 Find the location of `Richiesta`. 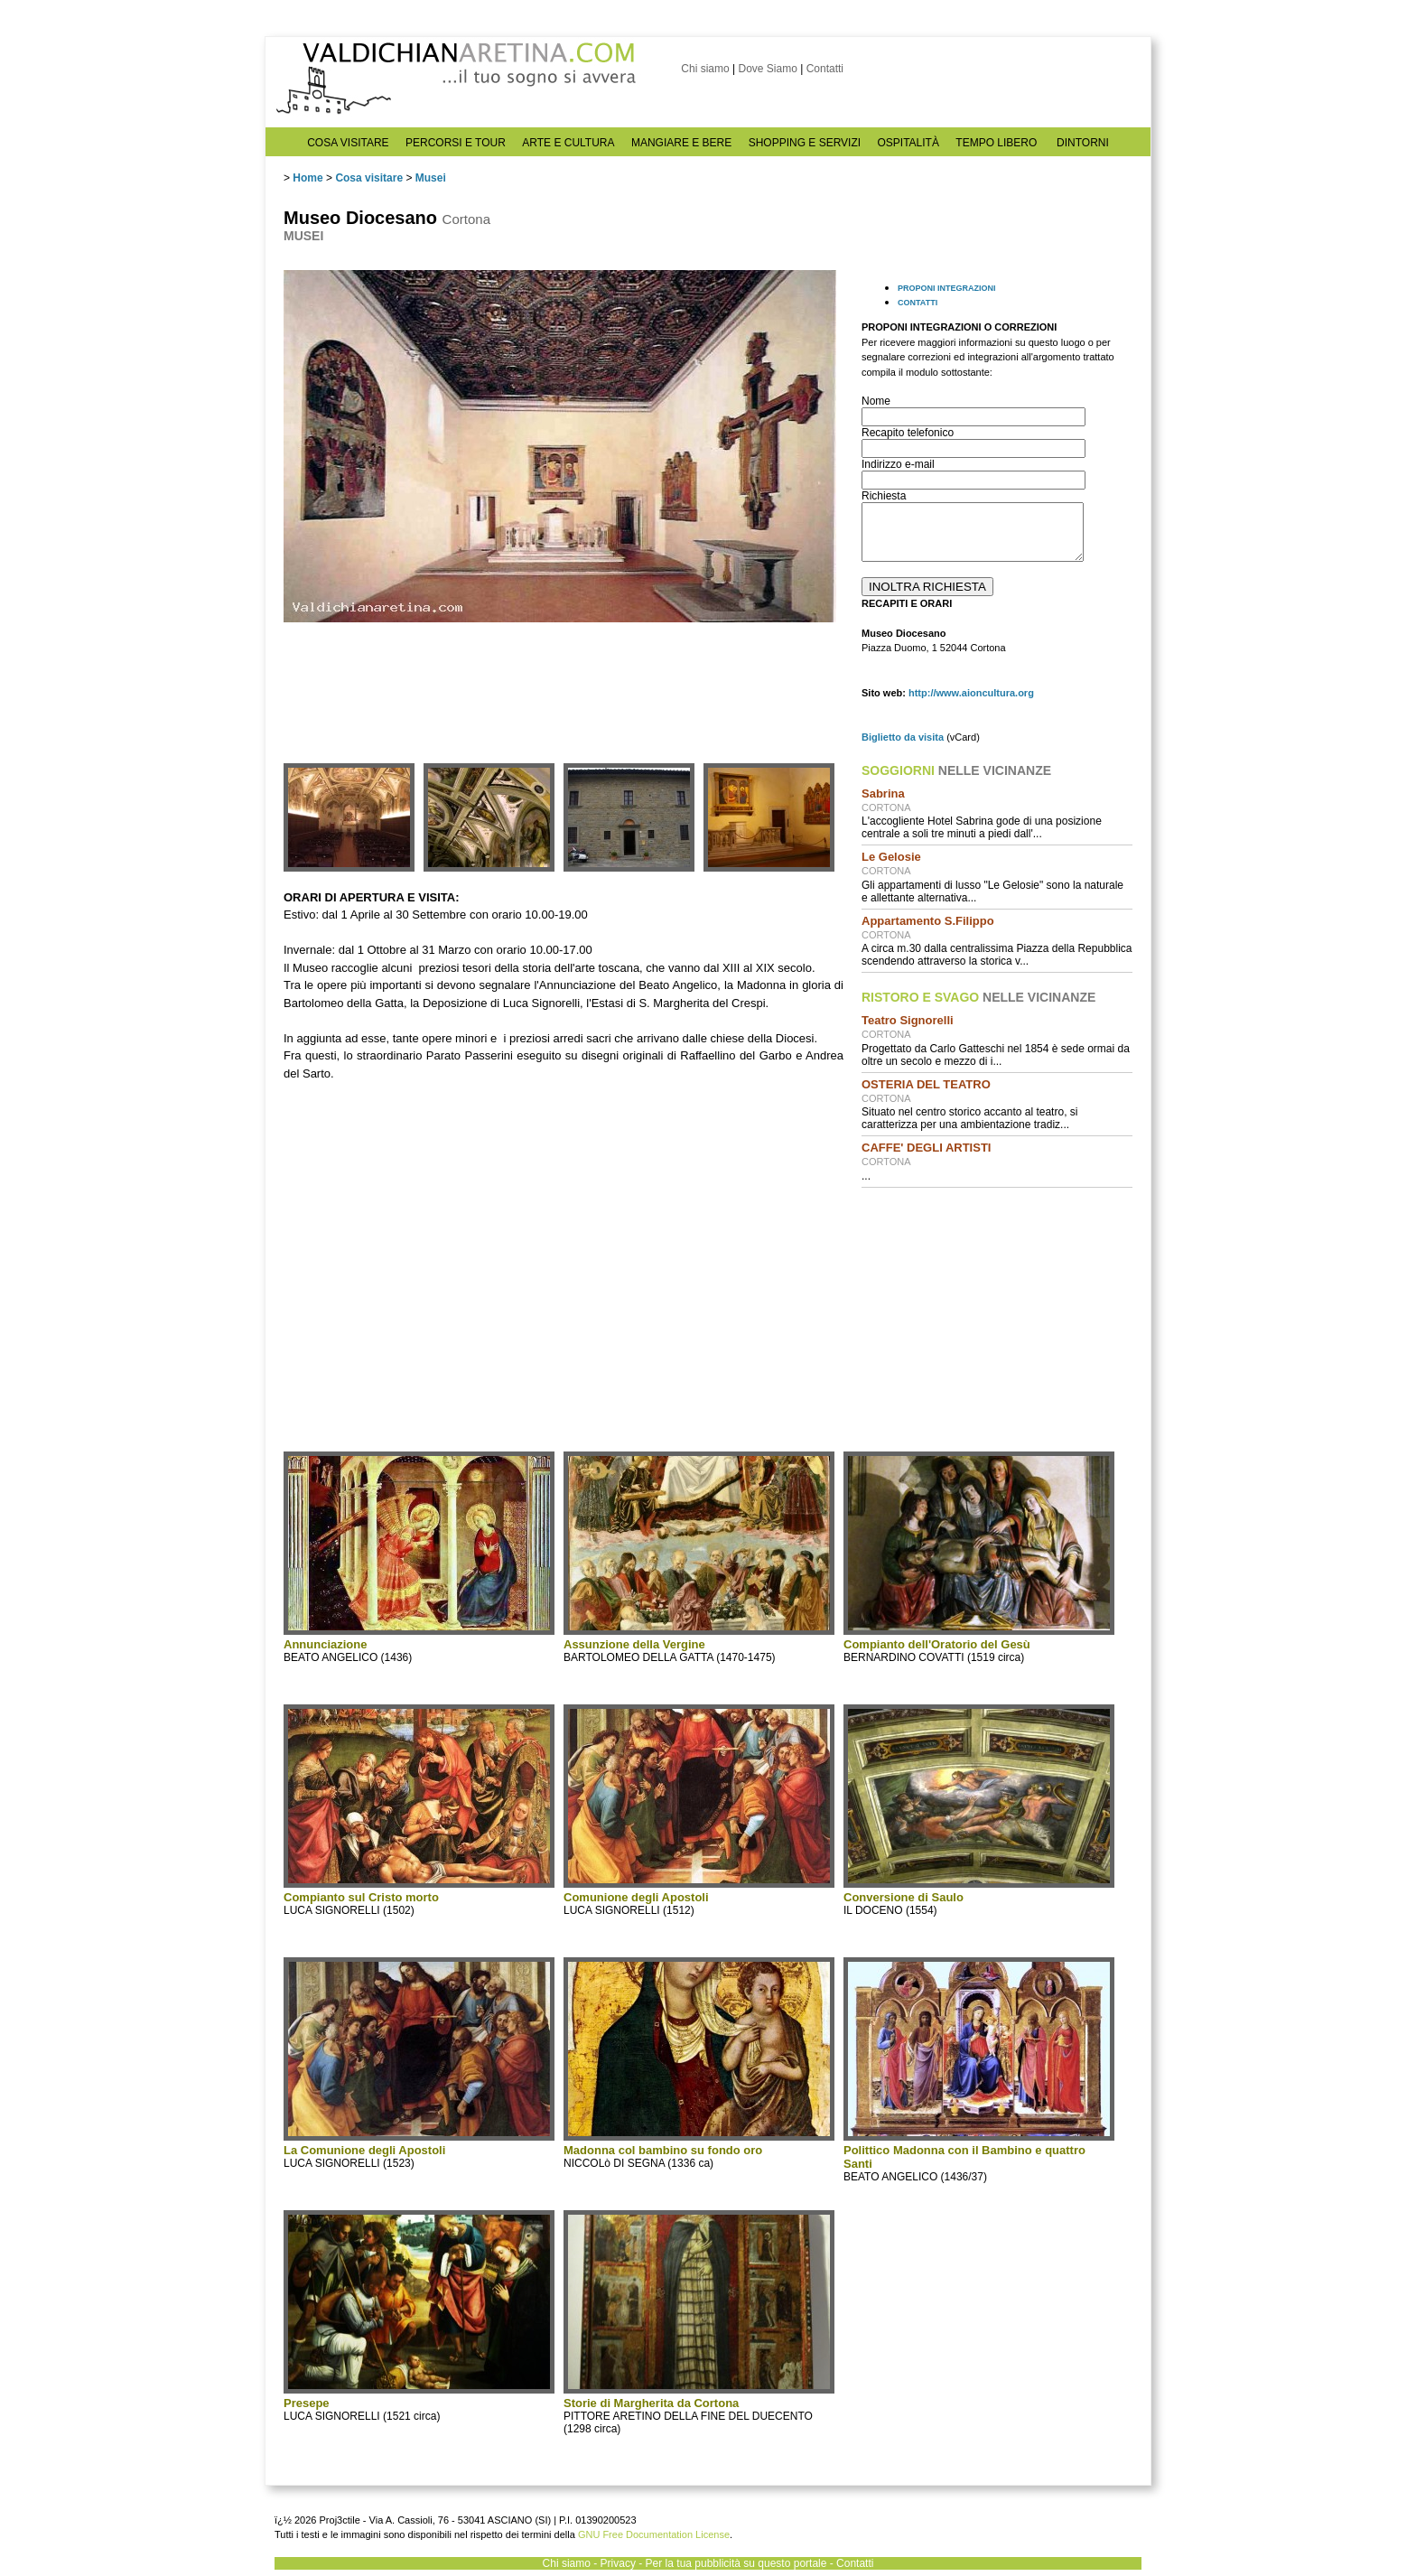

Richiesta is located at coordinates (884, 496).